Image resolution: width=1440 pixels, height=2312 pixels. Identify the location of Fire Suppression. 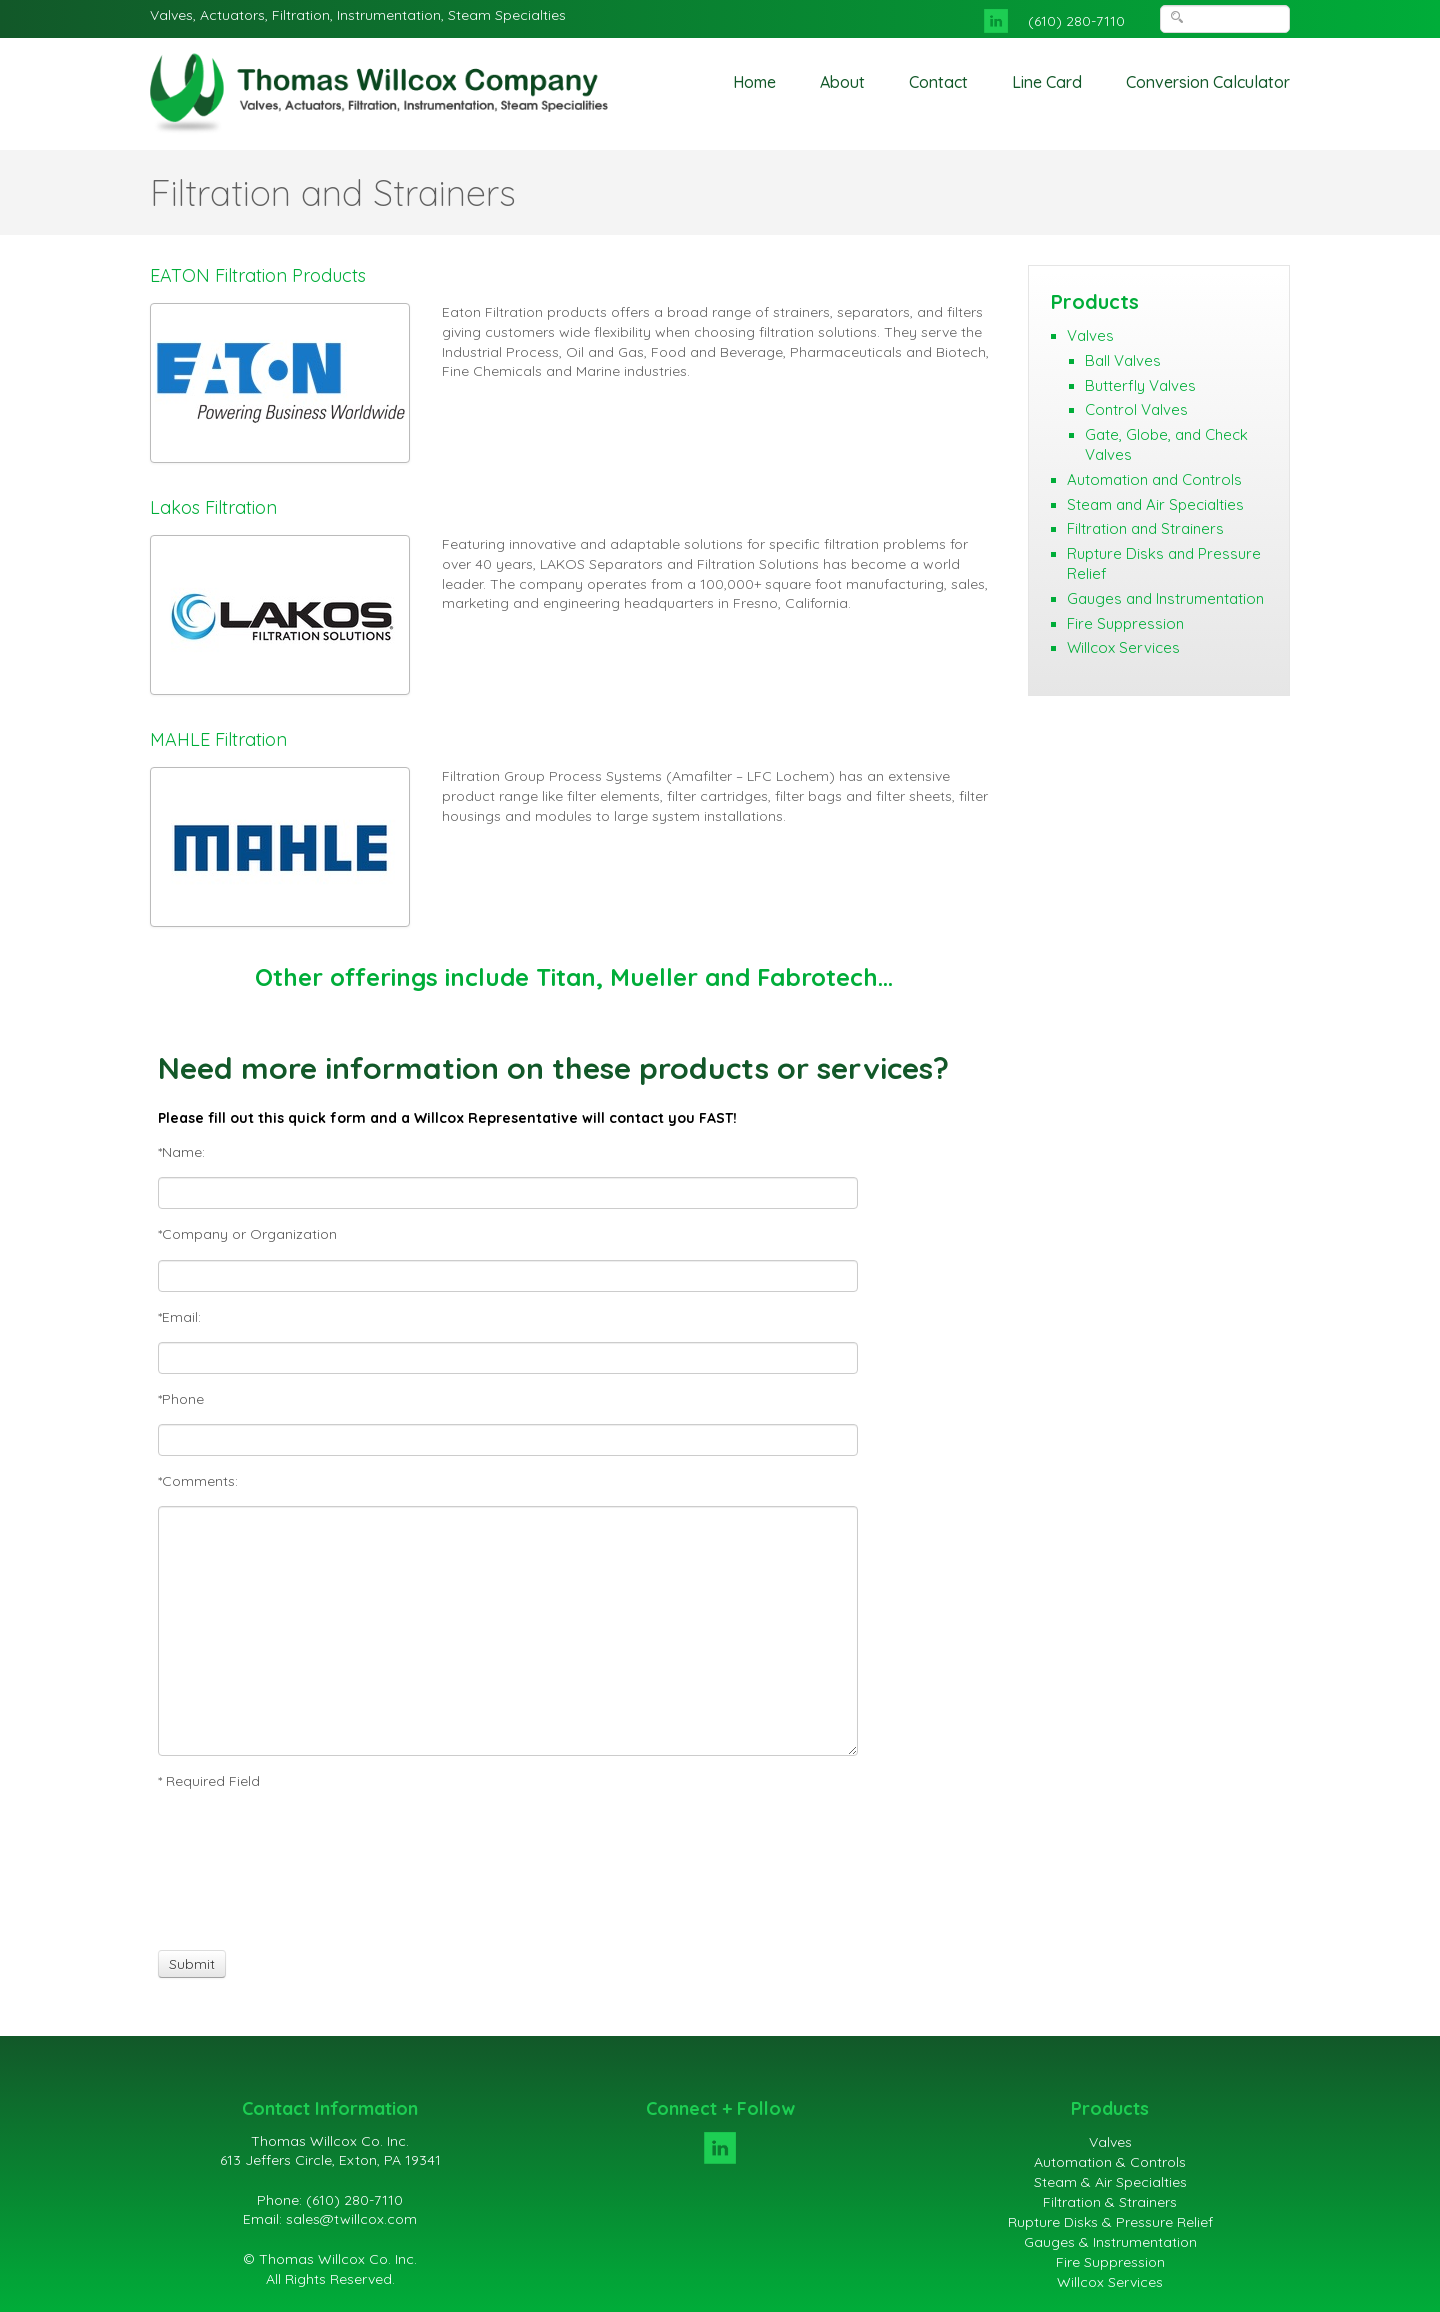
(1125, 623).